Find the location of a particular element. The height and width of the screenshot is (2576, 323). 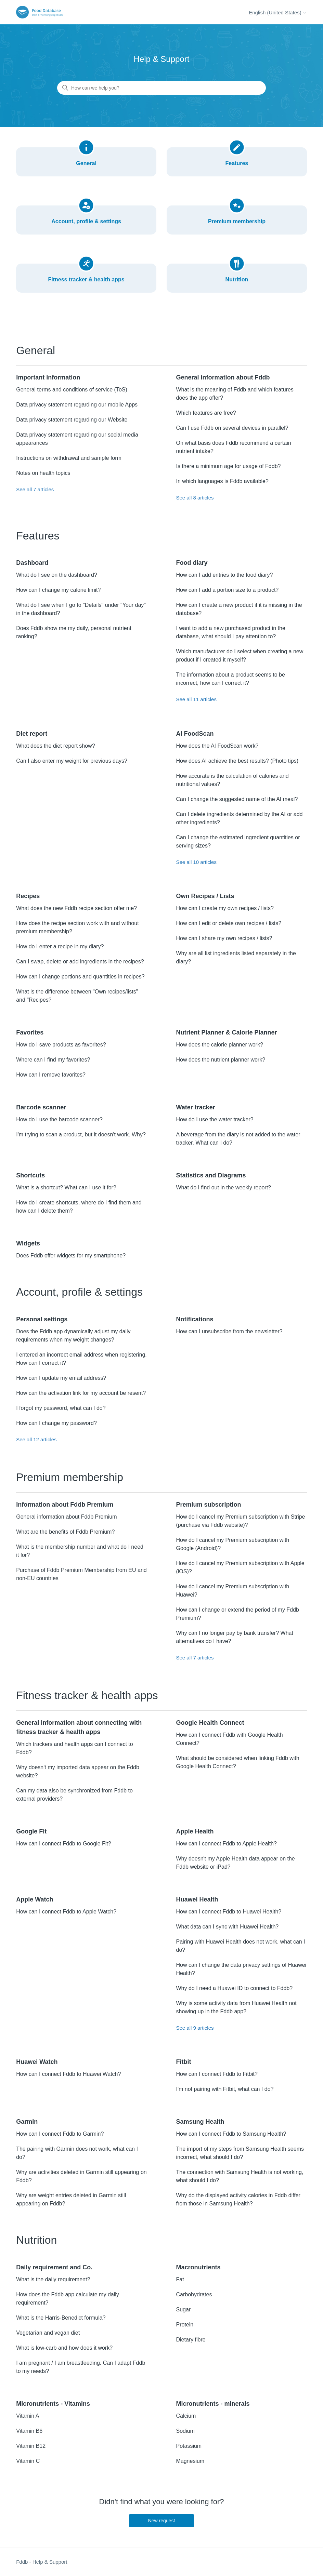

How can the activation link for my account be resent? is located at coordinates (81, 1393).